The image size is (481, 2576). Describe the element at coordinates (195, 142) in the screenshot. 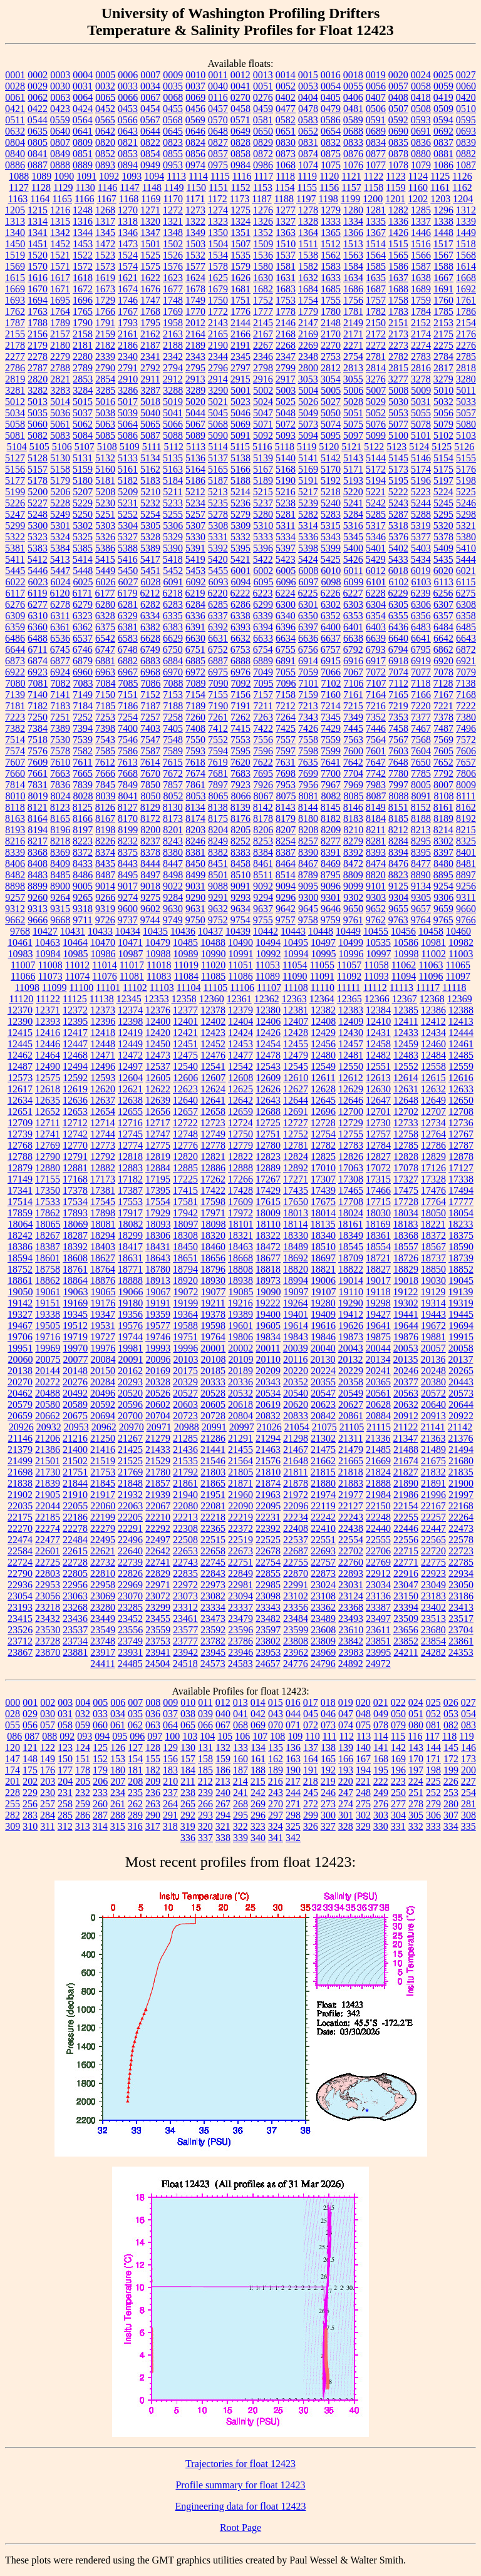

I see `0824` at that location.